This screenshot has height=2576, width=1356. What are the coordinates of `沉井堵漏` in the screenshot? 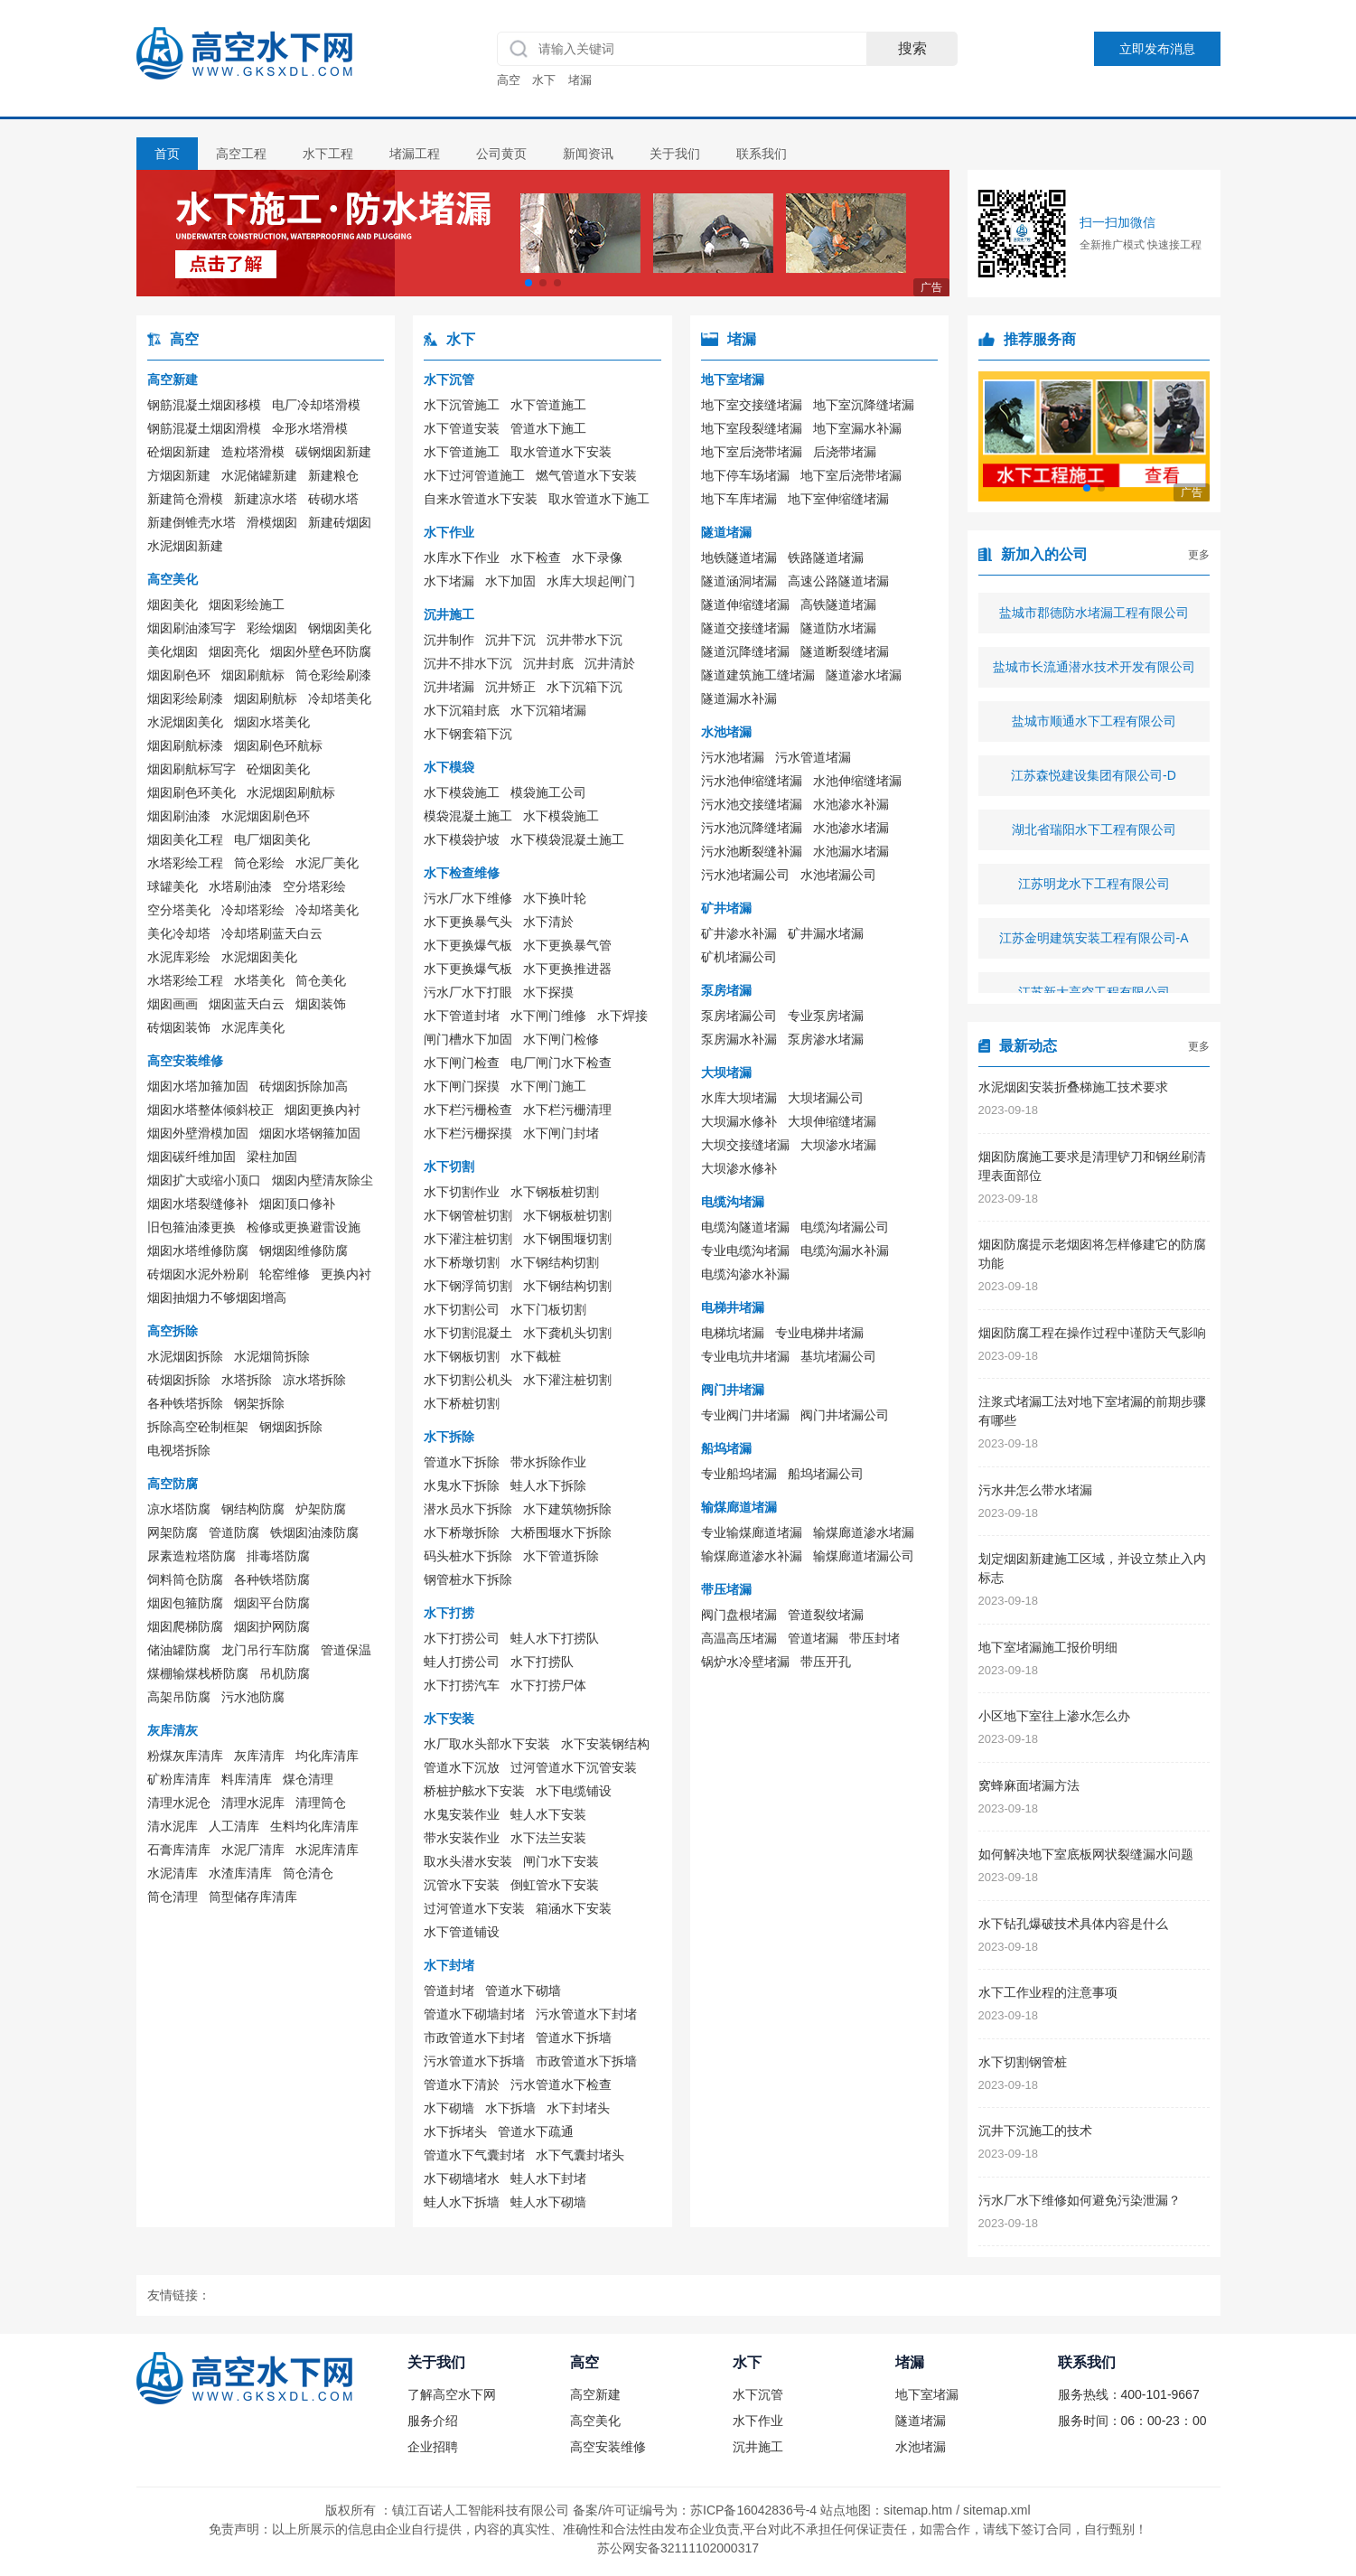 It's located at (449, 686).